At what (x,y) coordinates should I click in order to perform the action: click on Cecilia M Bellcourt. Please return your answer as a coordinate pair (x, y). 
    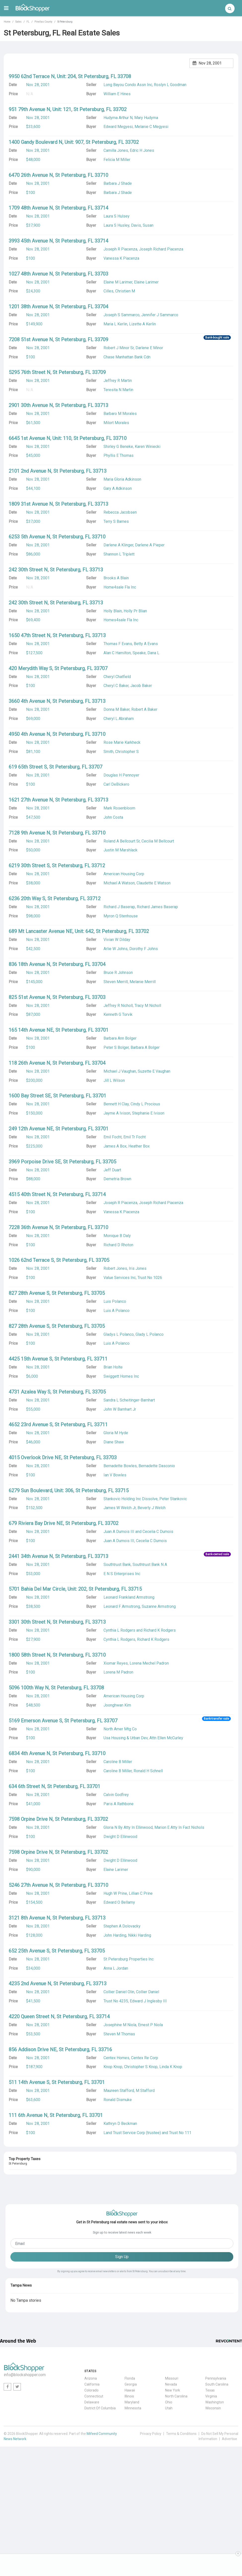
    Looking at the image, I should click on (157, 841).